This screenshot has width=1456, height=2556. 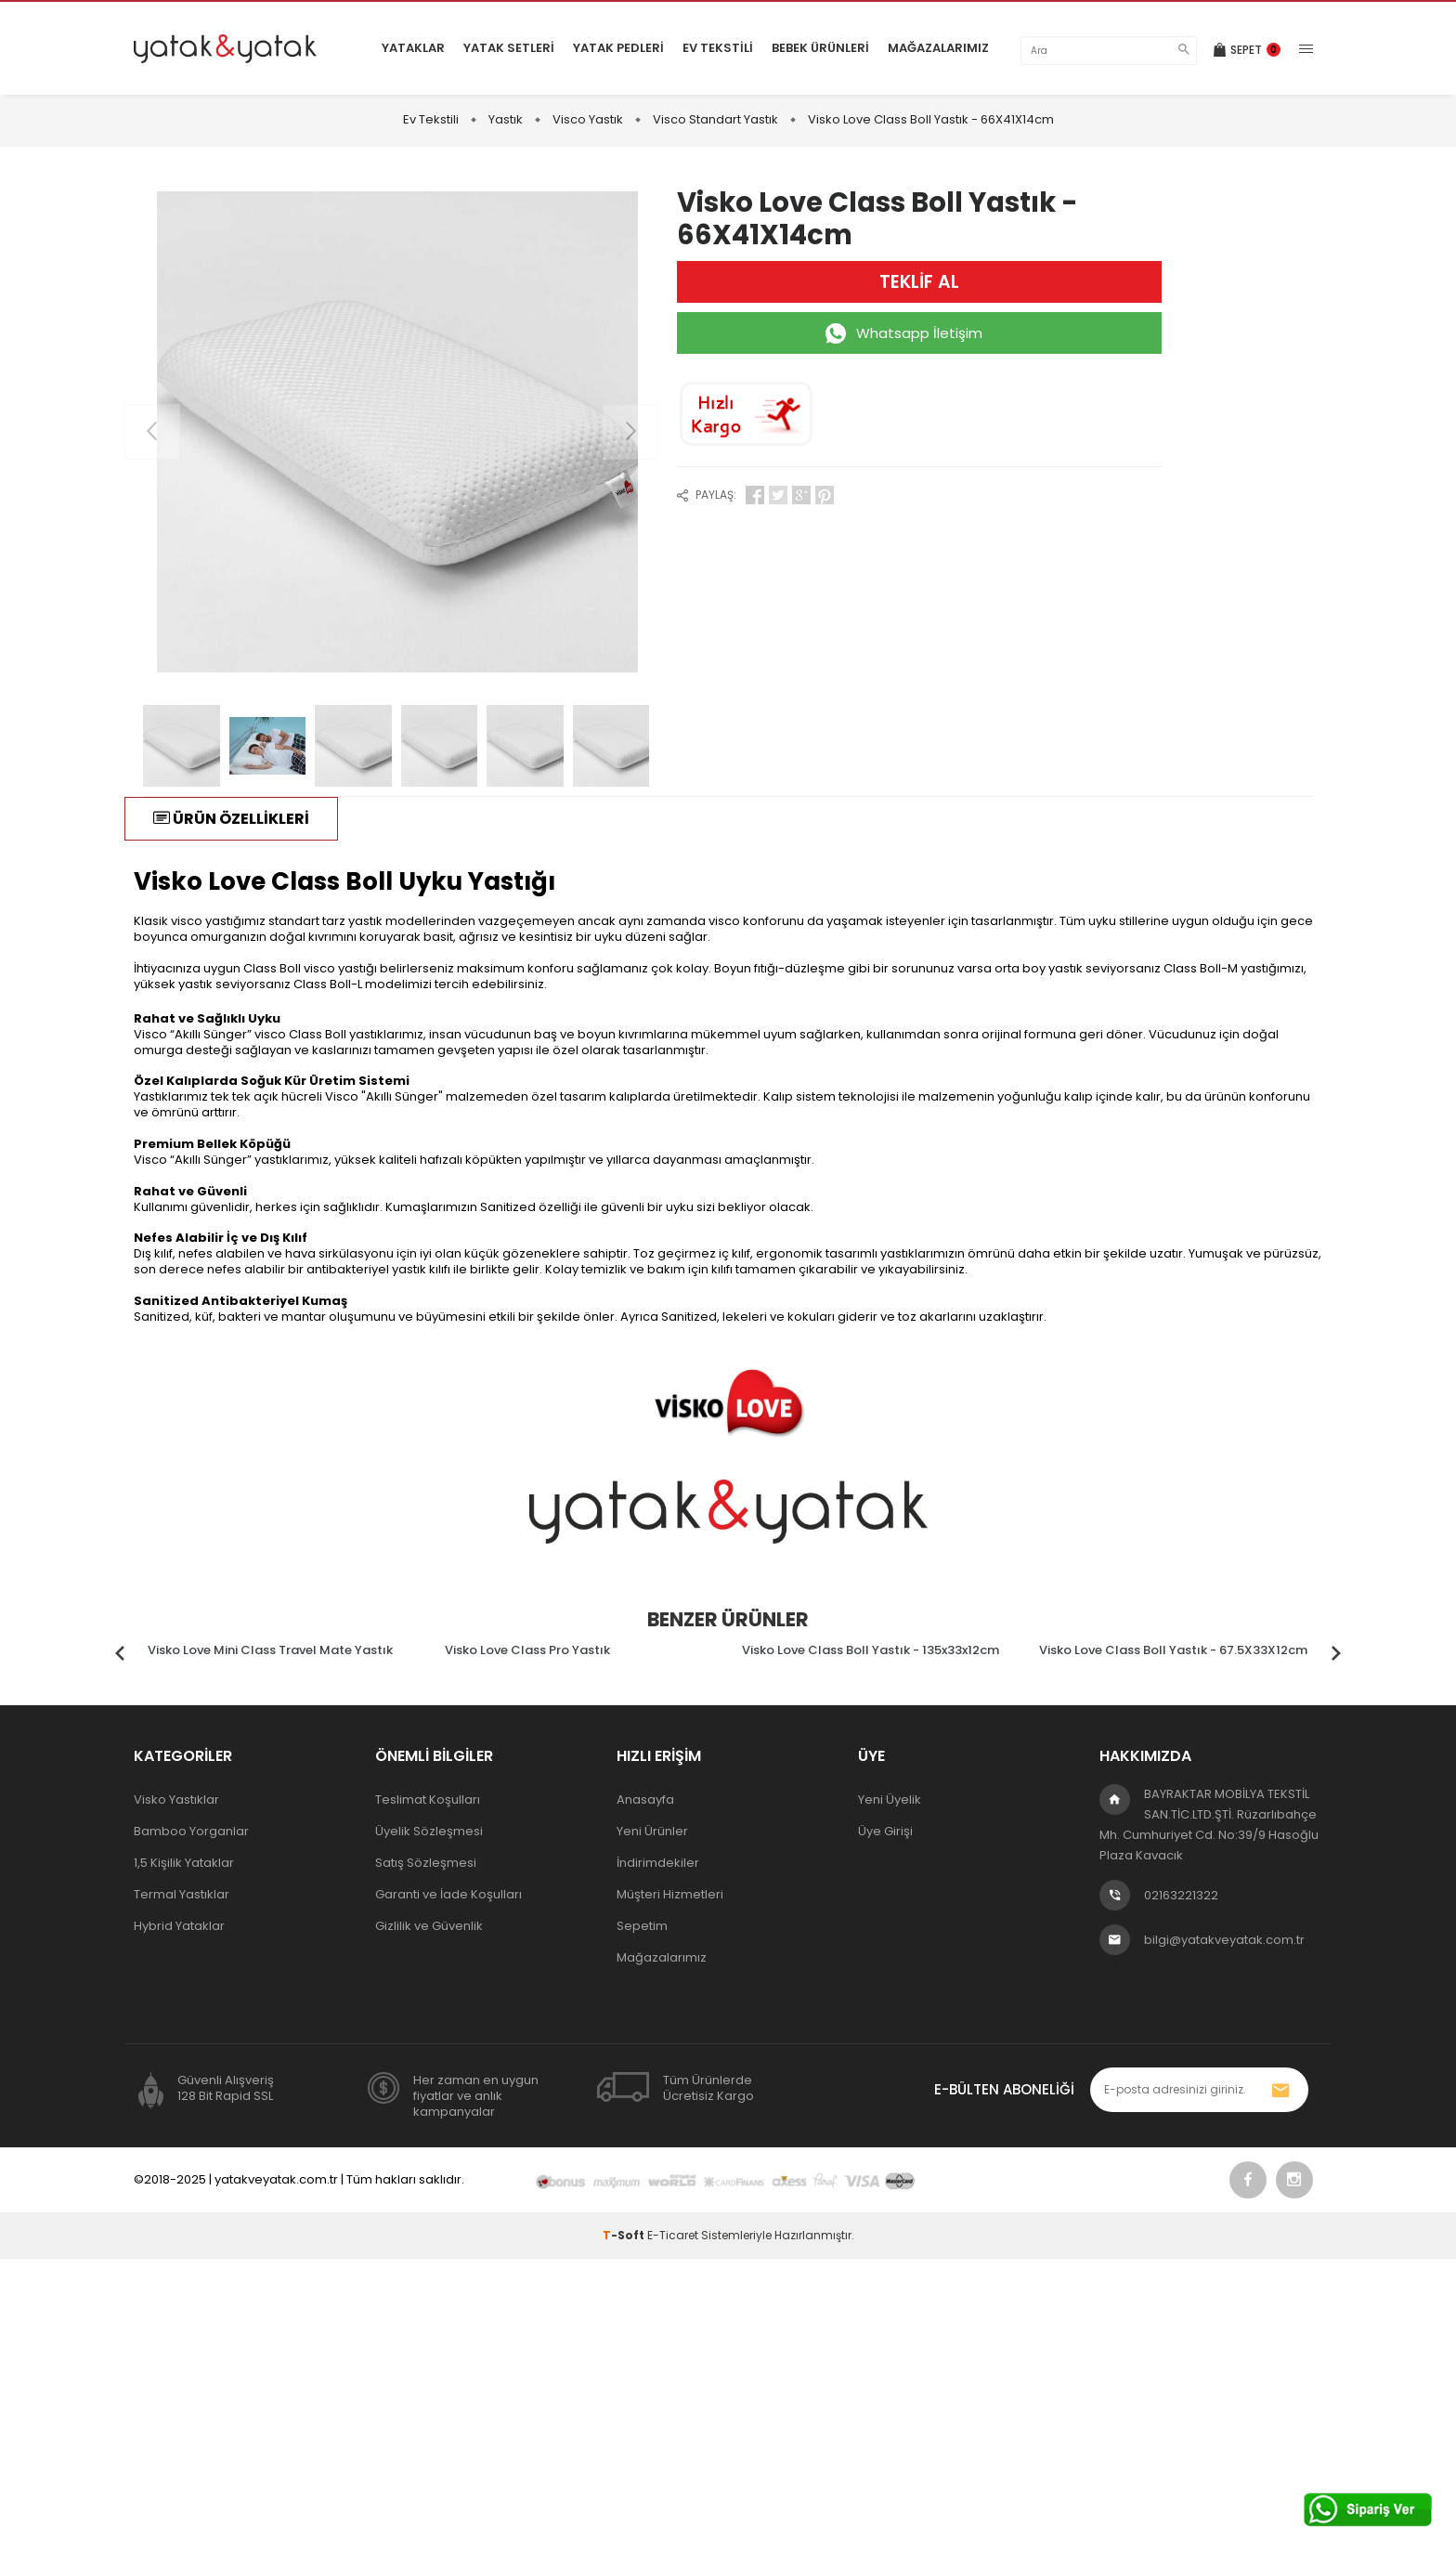 What do you see at coordinates (618, 48) in the screenshot?
I see `Yatak Pedleri` at bounding box center [618, 48].